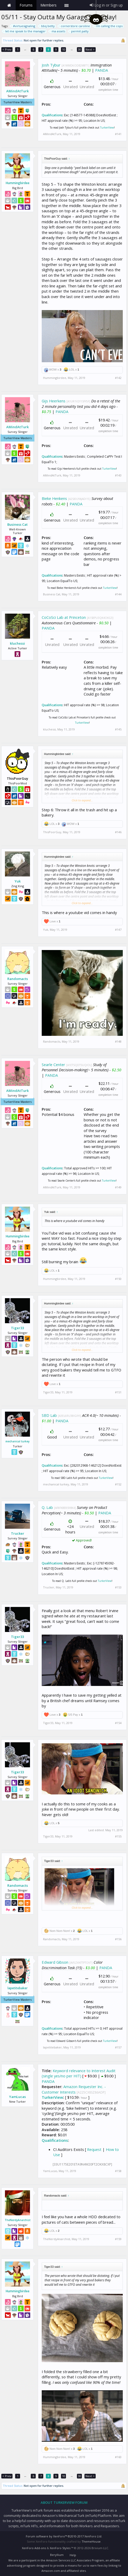  I want to click on #158, so click(118, 2171).